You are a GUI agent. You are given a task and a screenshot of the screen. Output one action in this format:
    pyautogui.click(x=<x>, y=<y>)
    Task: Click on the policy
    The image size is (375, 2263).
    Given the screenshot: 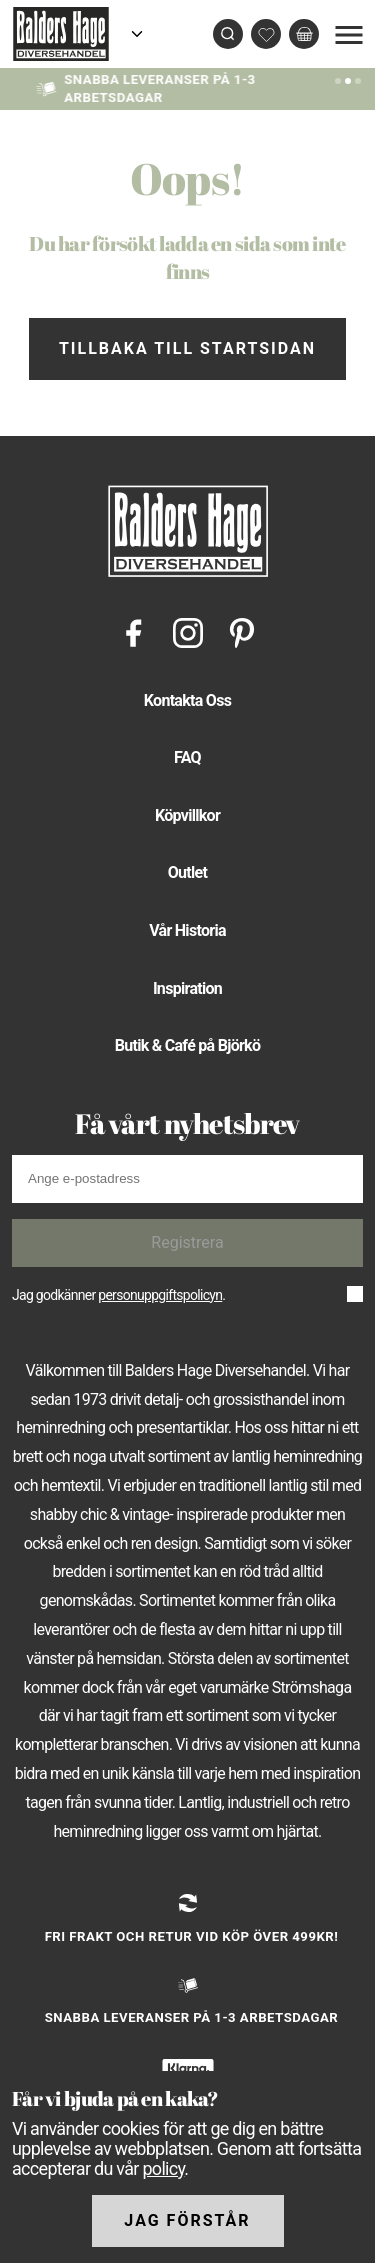 What is the action you would take?
    pyautogui.click(x=163, y=2168)
    